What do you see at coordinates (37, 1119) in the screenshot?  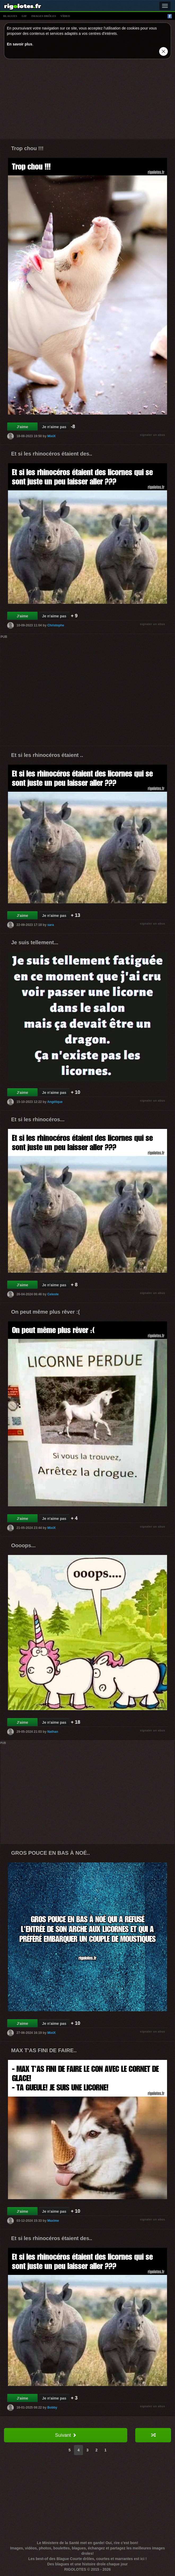 I see `Et si les rhinocéros...` at bounding box center [37, 1119].